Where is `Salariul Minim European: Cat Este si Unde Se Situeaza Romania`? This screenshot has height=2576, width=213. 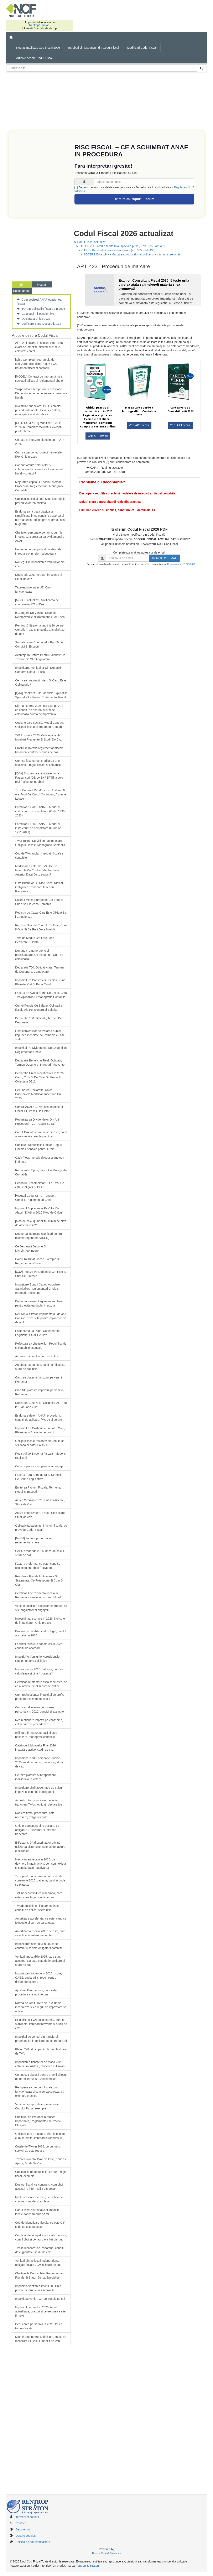 Salariul Minim European: Cat Este si Unde Se Situeaza Romania is located at coordinates (39, 902).